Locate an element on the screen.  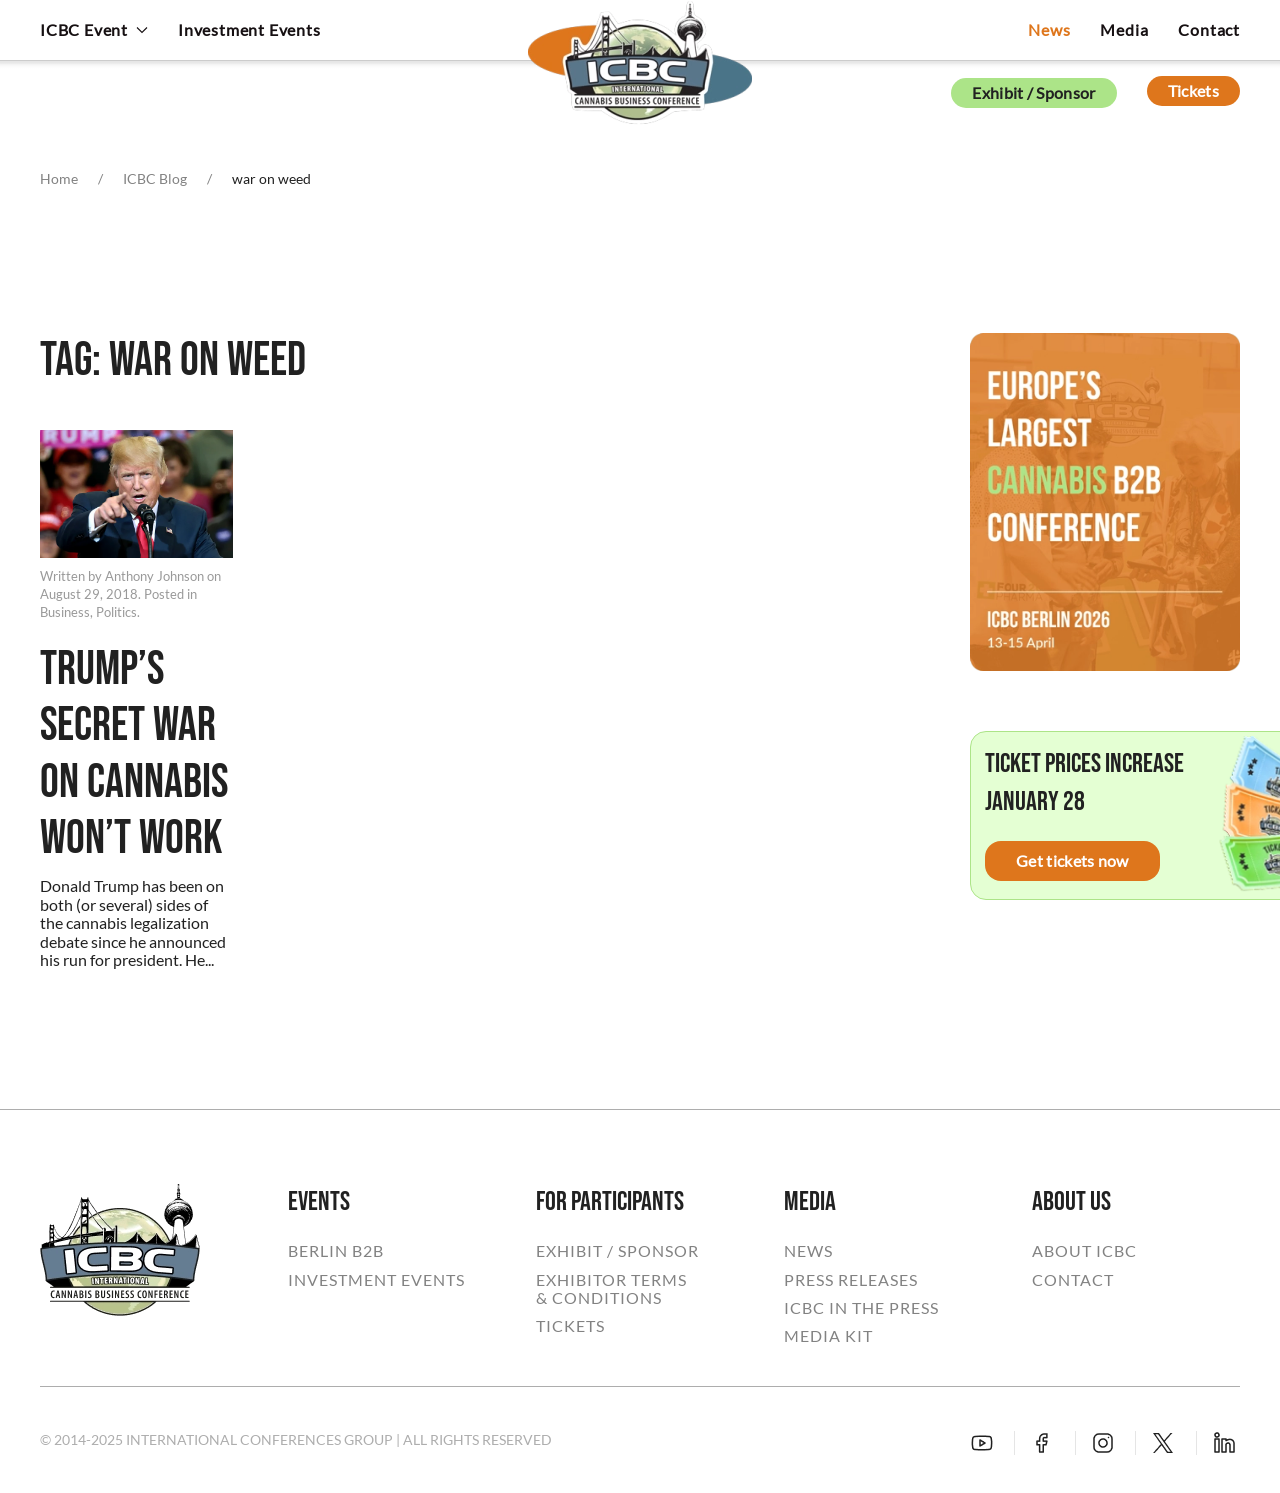
NEWS is located at coordinates (808, 1251).